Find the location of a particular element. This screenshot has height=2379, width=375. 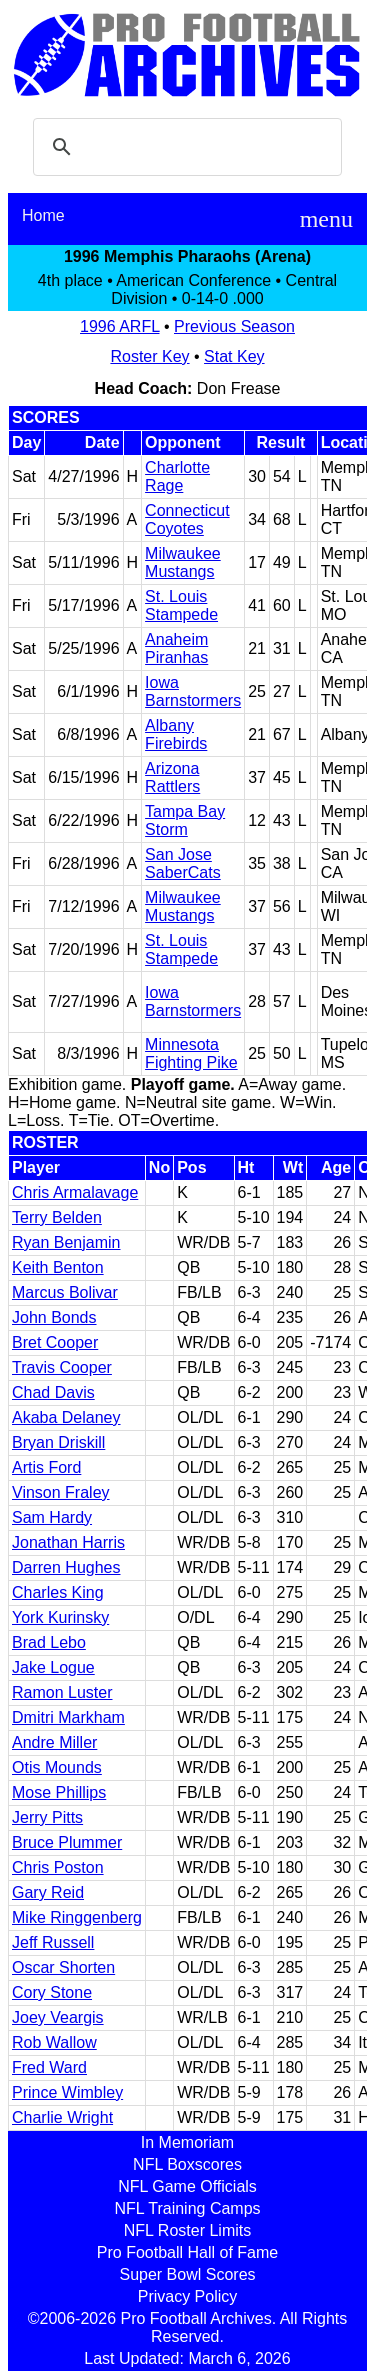

Minnesota Fighting Pike is located at coordinates (191, 1053).